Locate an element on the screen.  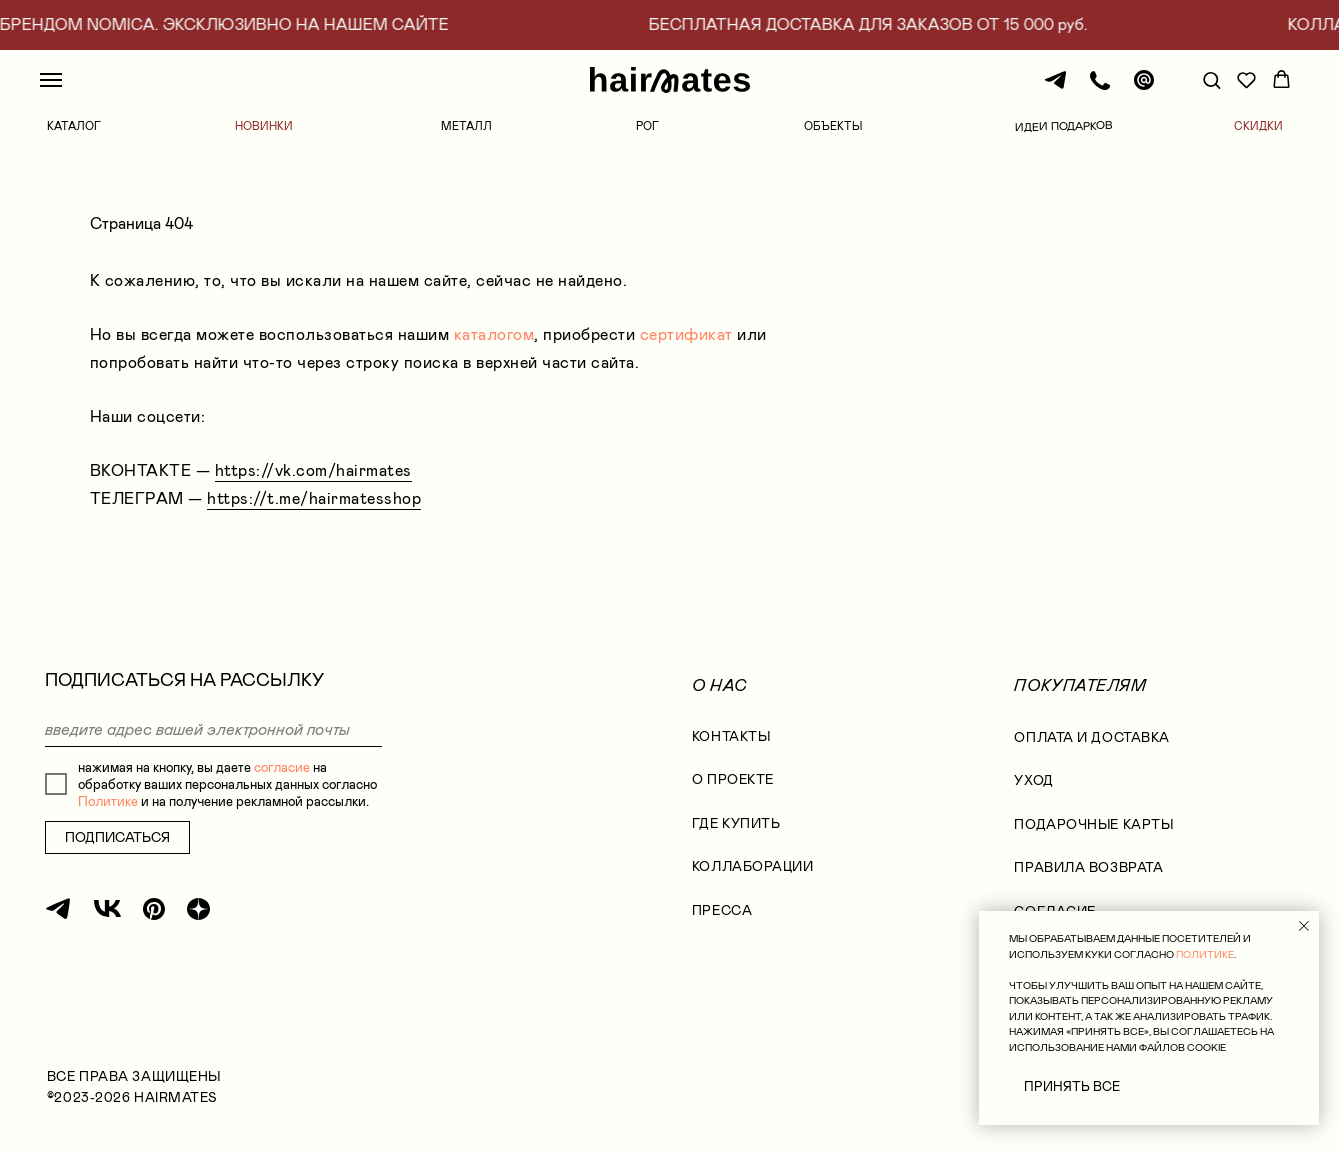
[Телефон] is located at coordinates (1100, 89).